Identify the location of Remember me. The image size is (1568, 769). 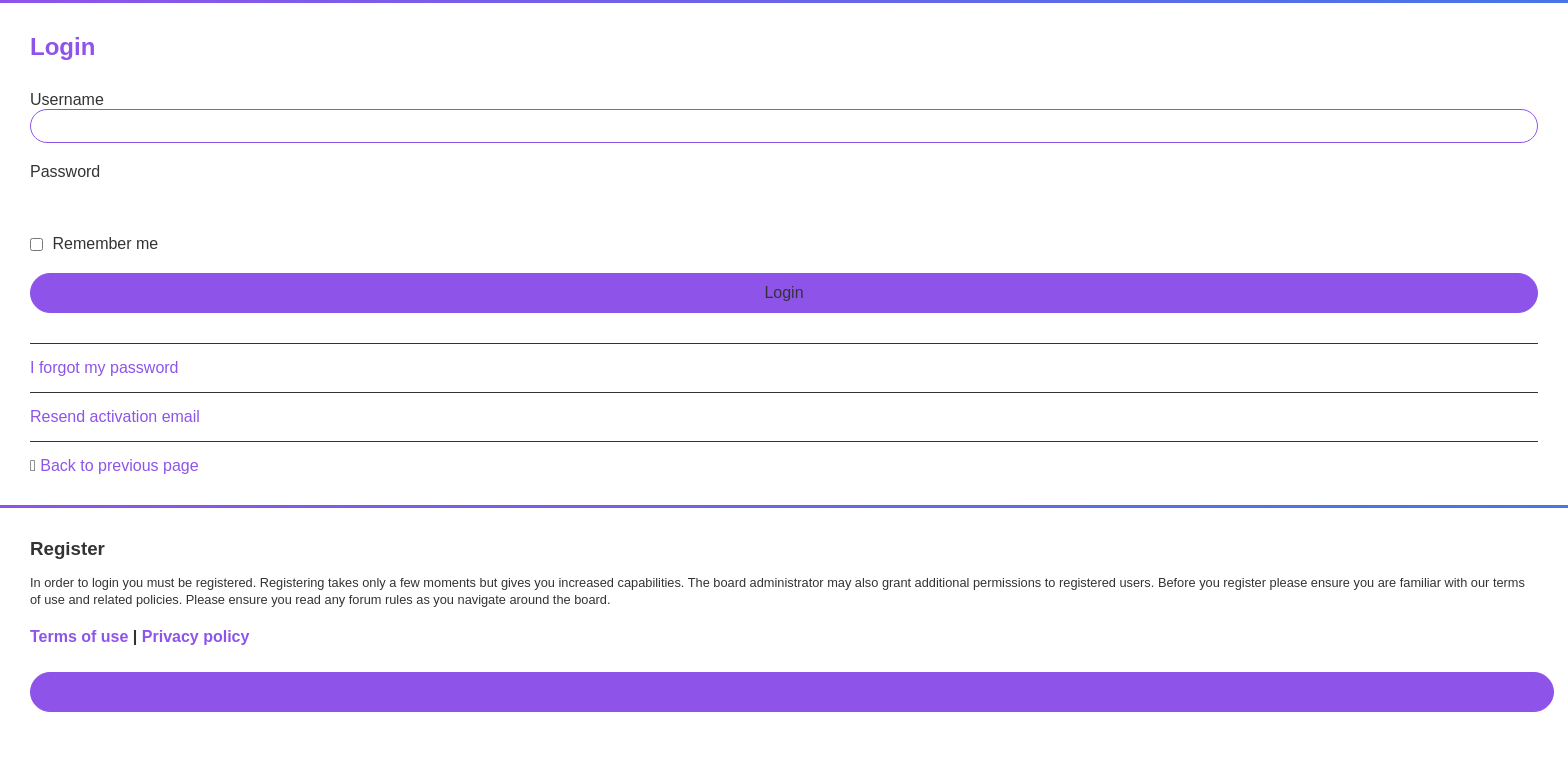
(94, 243).